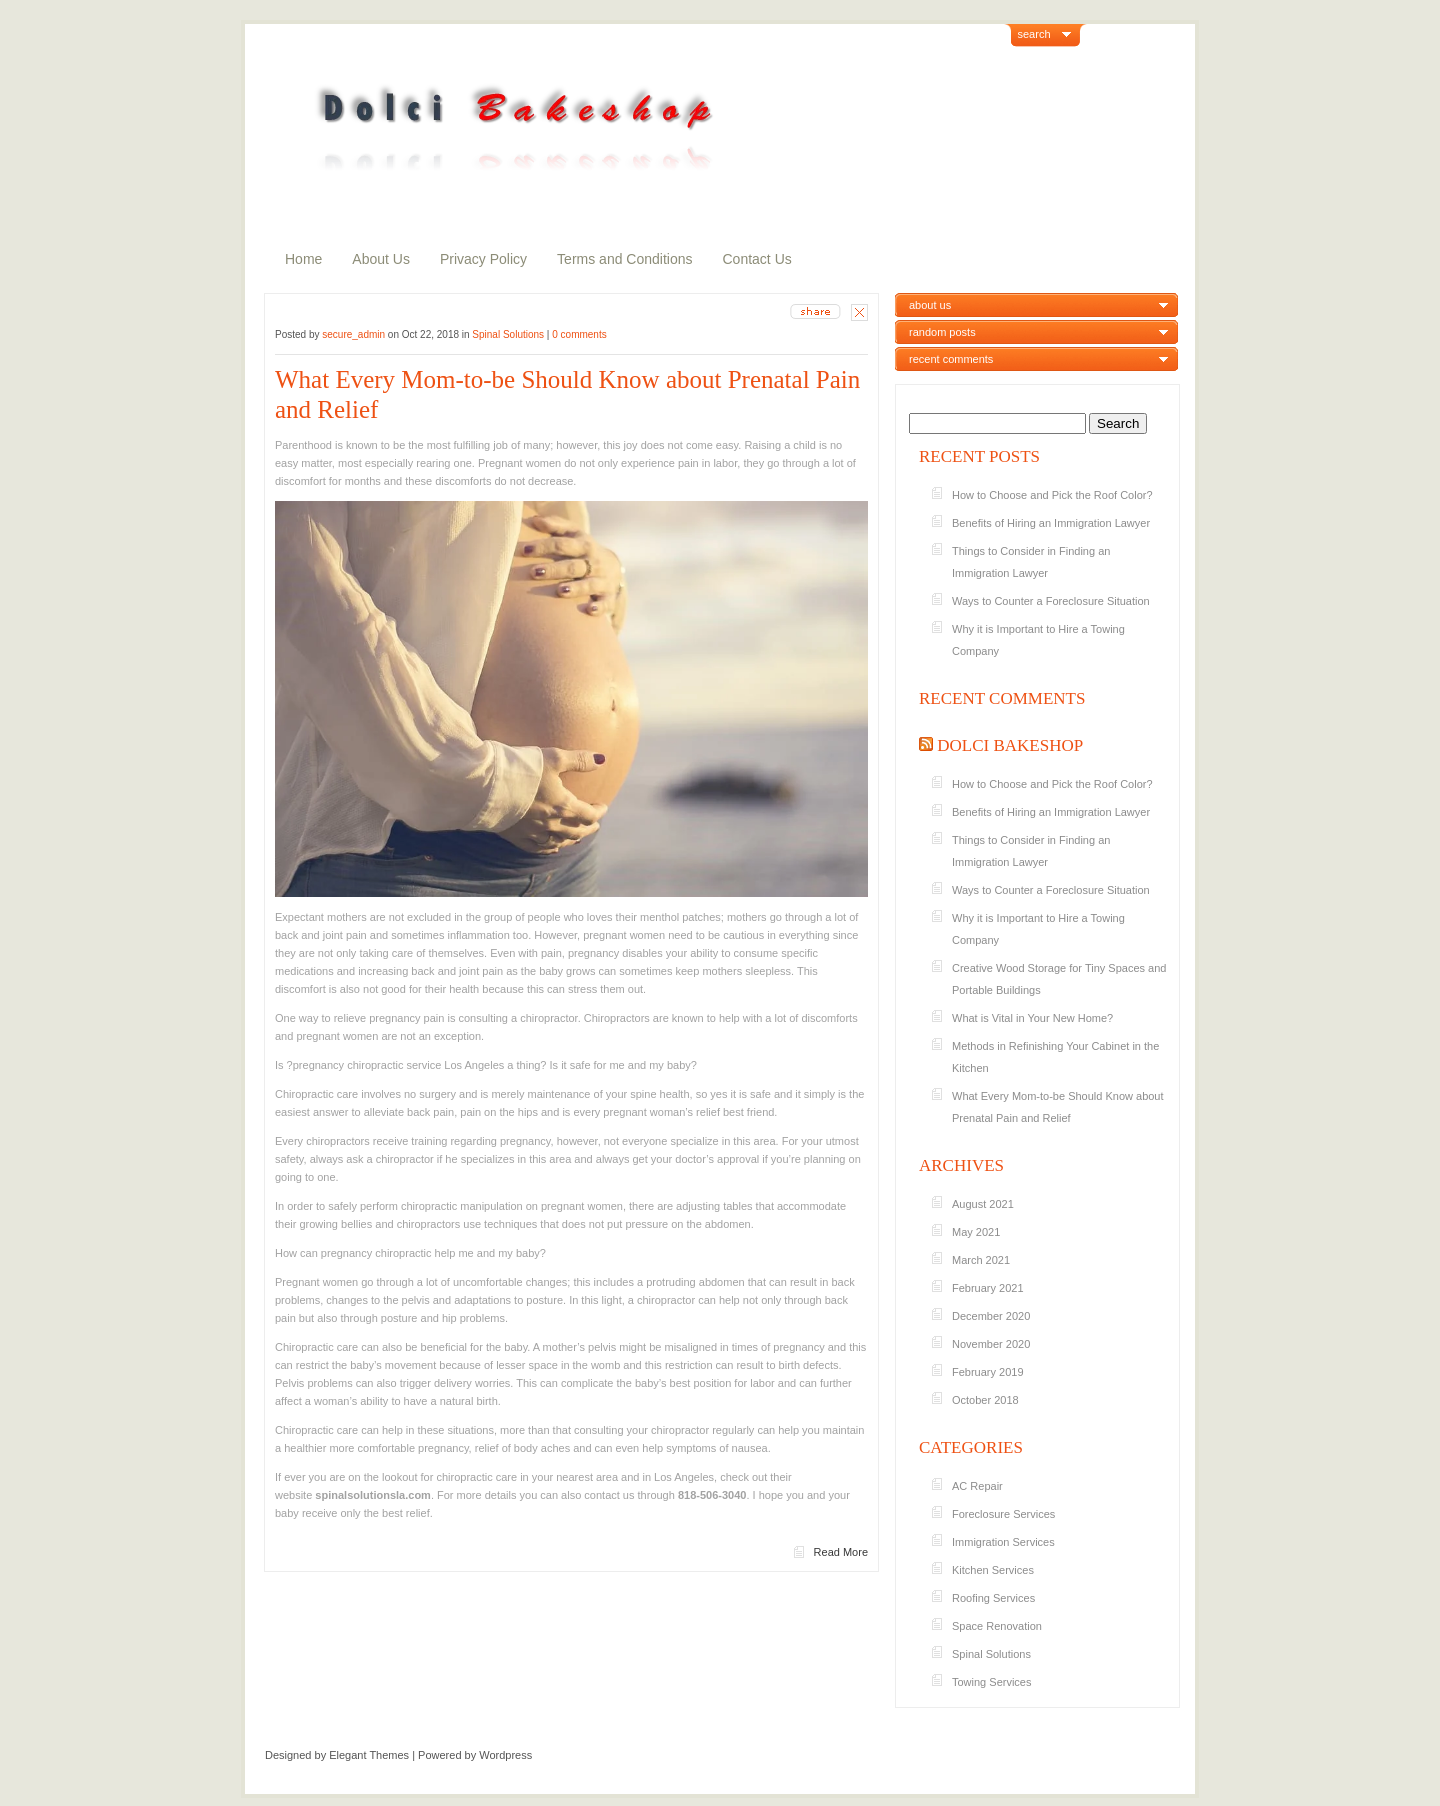 This screenshot has height=1806, width=1440. What do you see at coordinates (1003, 1542) in the screenshot?
I see `Immigration Services` at bounding box center [1003, 1542].